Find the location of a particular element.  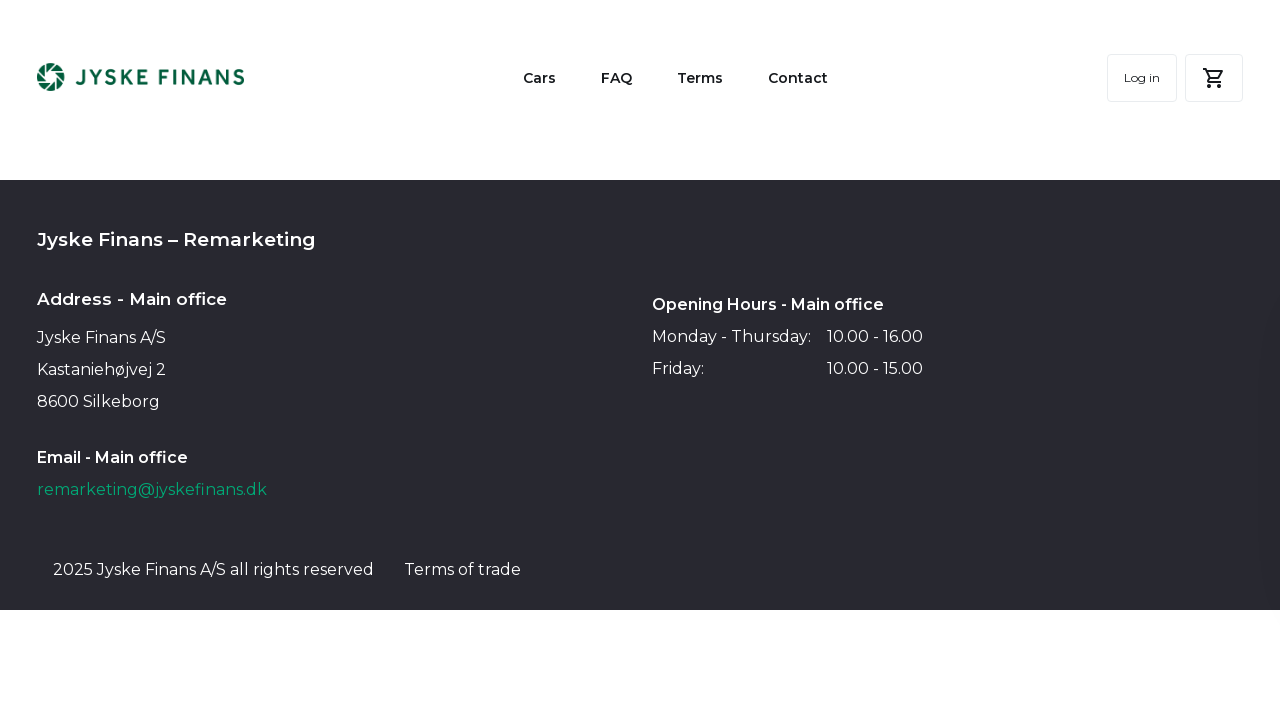

FAQ is located at coordinates (616, 78).